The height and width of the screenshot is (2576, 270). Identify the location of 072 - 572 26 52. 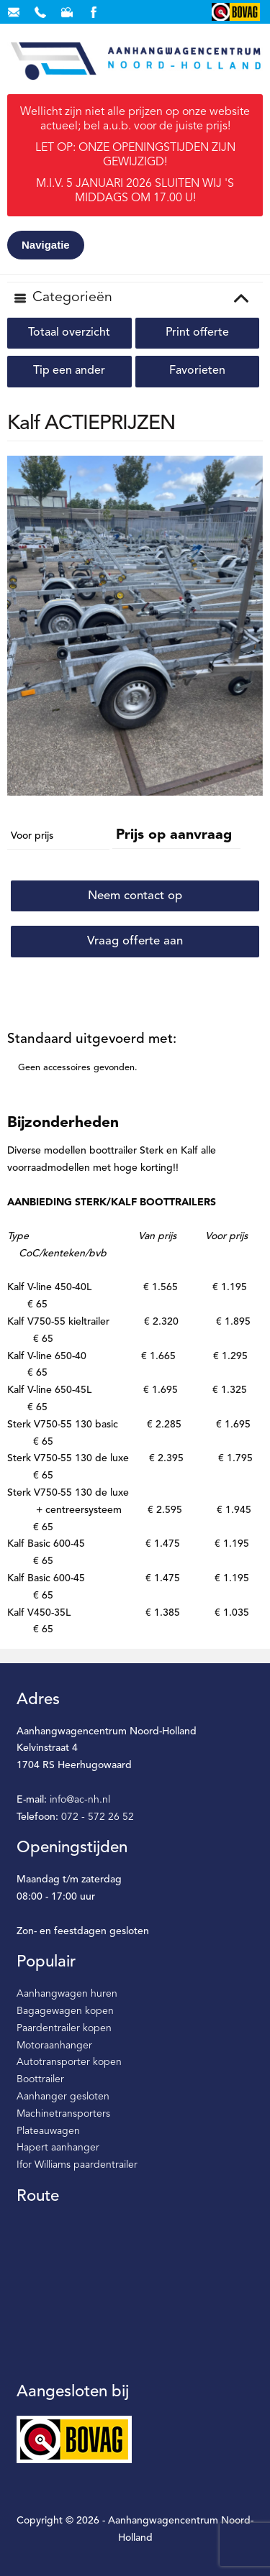
(97, 1817).